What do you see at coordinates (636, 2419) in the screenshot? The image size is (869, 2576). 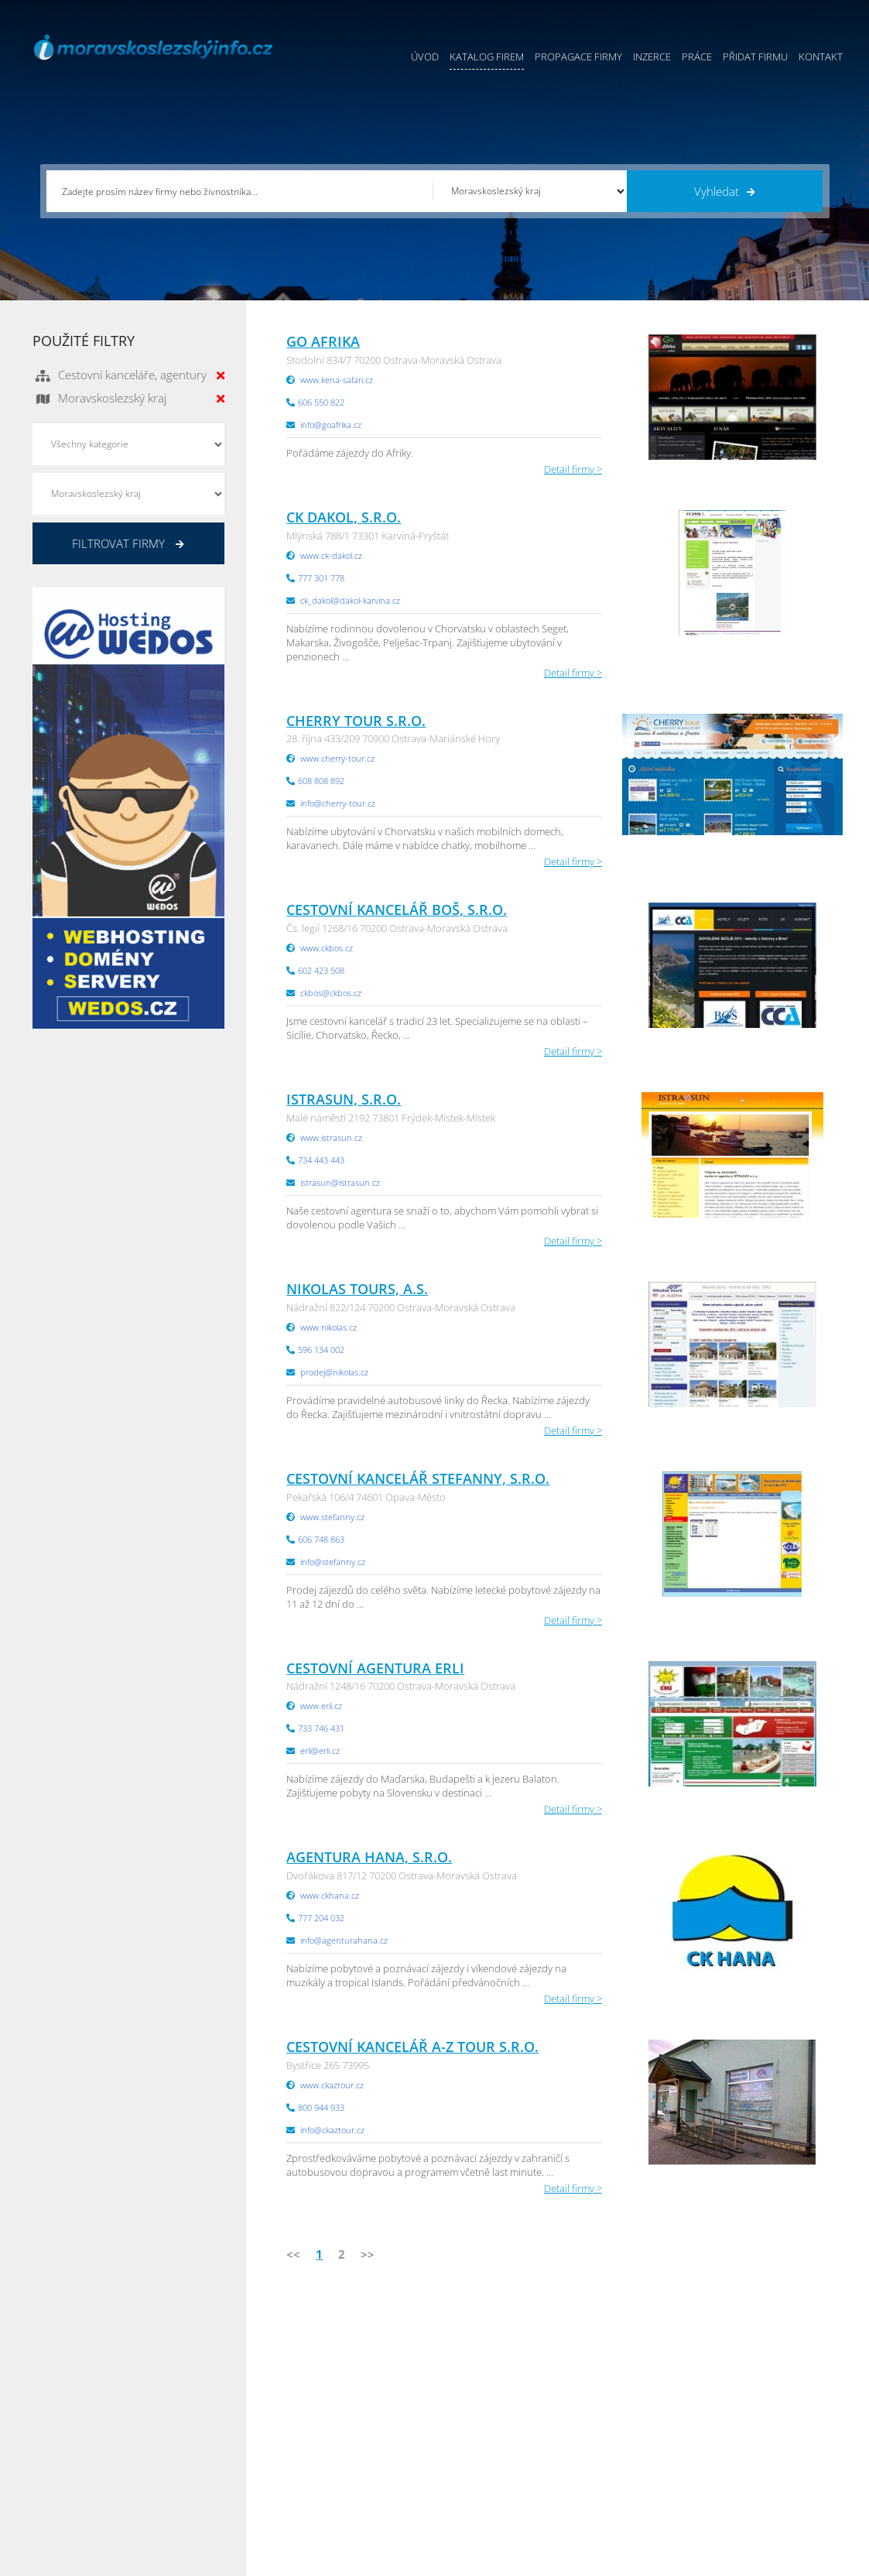 I see `Moravskoslezský Info.cz` at bounding box center [636, 2419].